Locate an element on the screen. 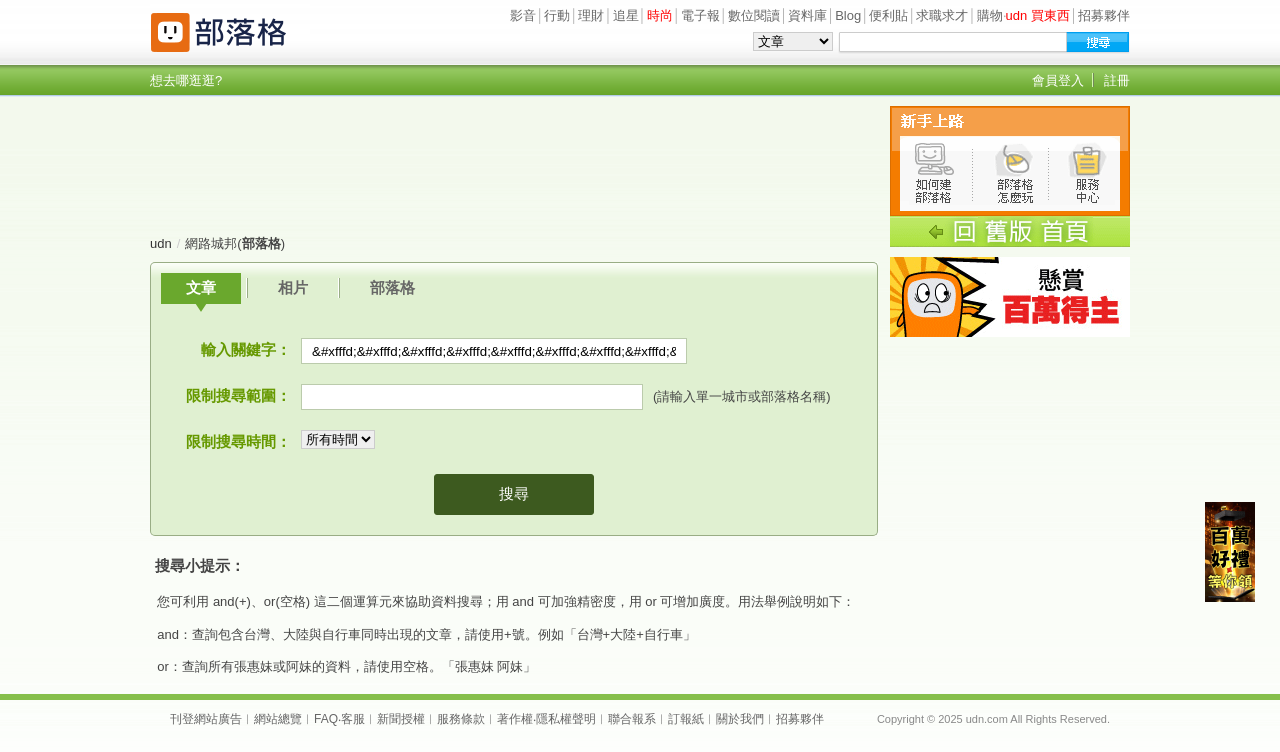 The width and height of the screenshot is (1280, 752). 訂報紙 is located at coordinates (686, 719).